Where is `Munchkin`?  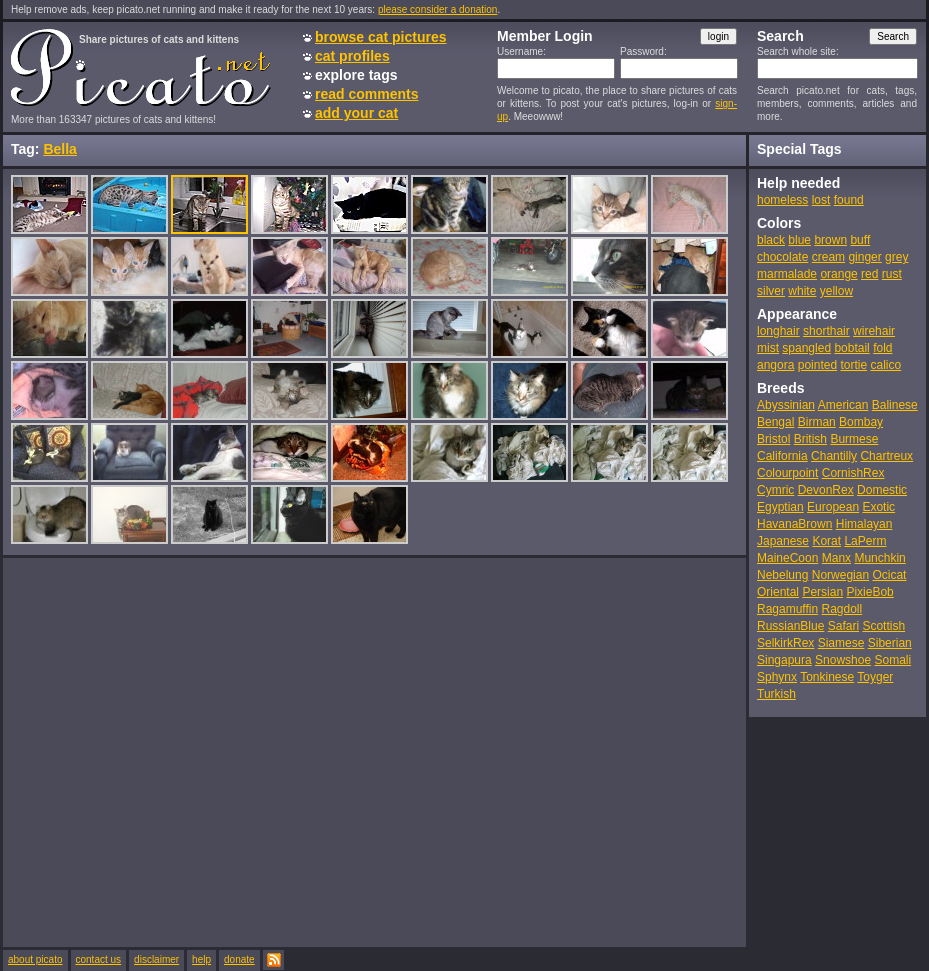
Munchkin is located at coordinates (879, 558).